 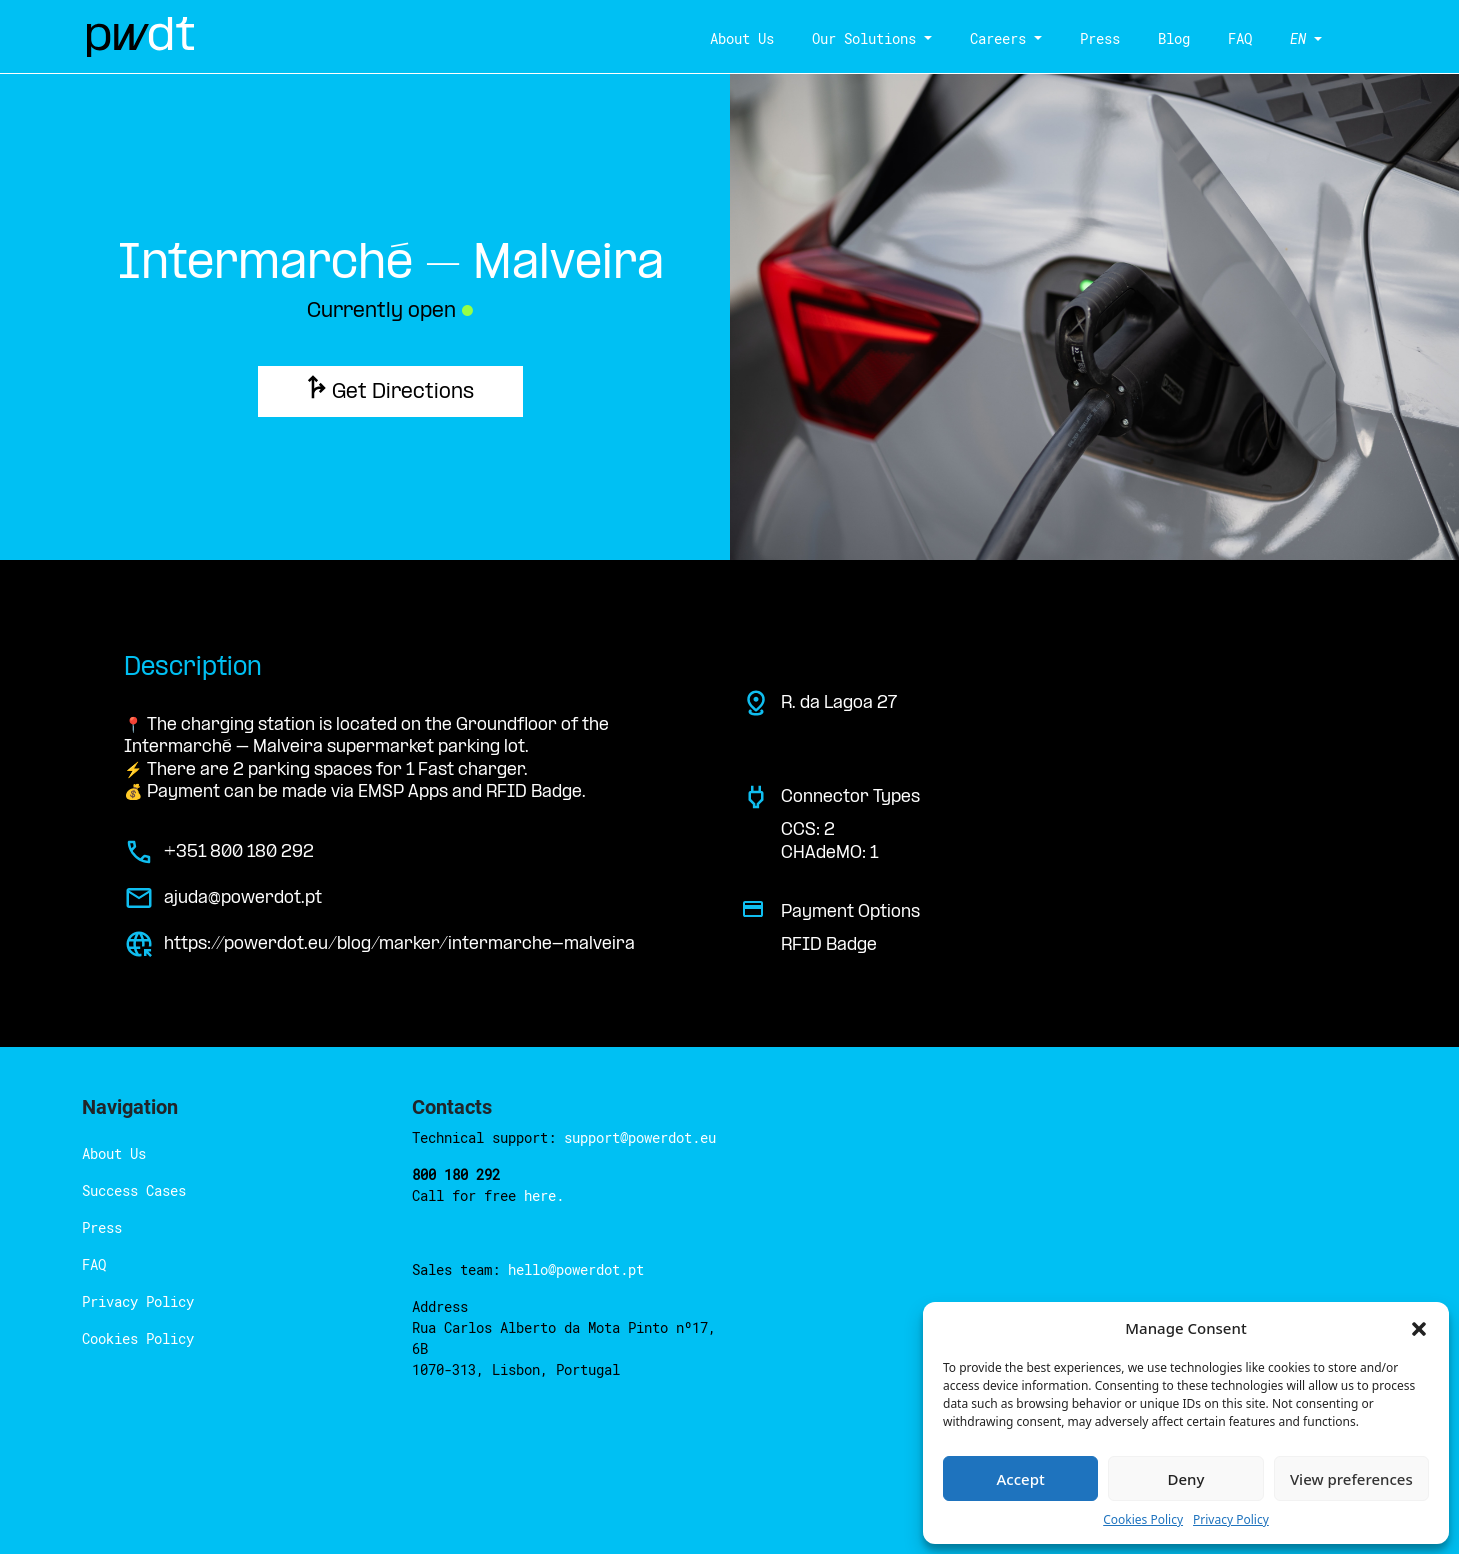 What do you see at coordinates (1419, 1328) in the screenshot?
I see `[button]` at bounding box center [1419, 1328].